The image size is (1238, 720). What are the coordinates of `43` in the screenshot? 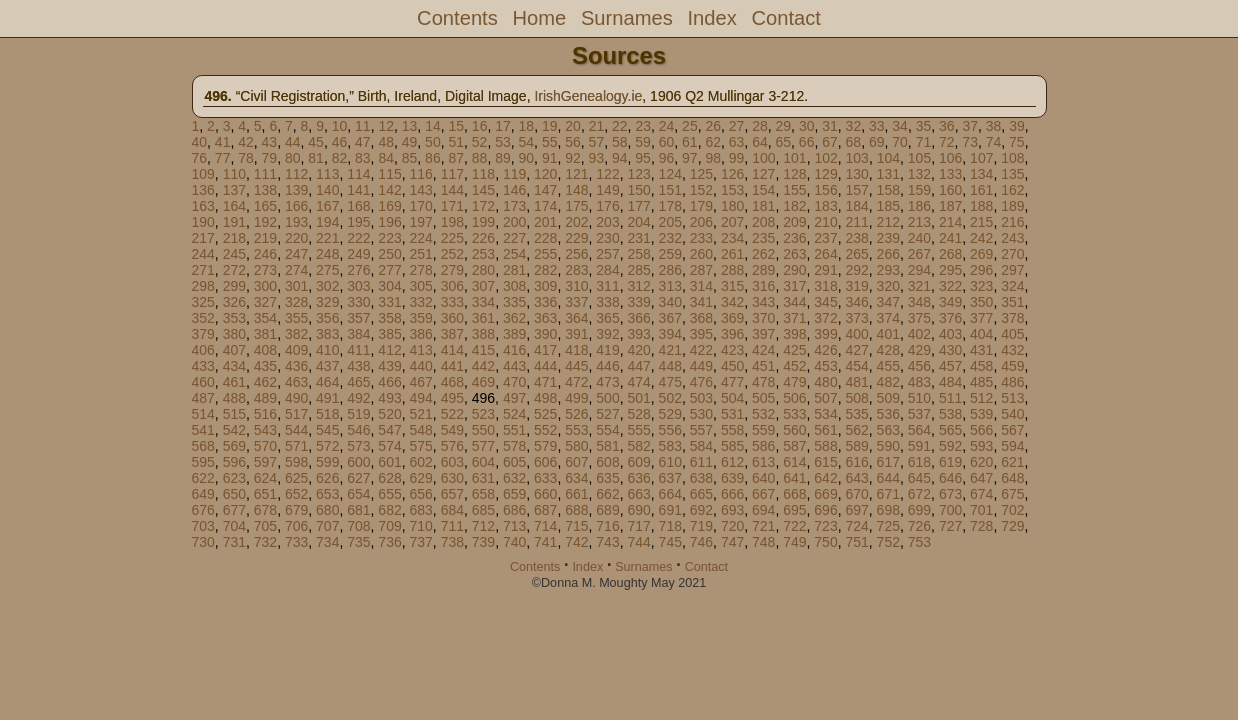 It's located at (270, 142).